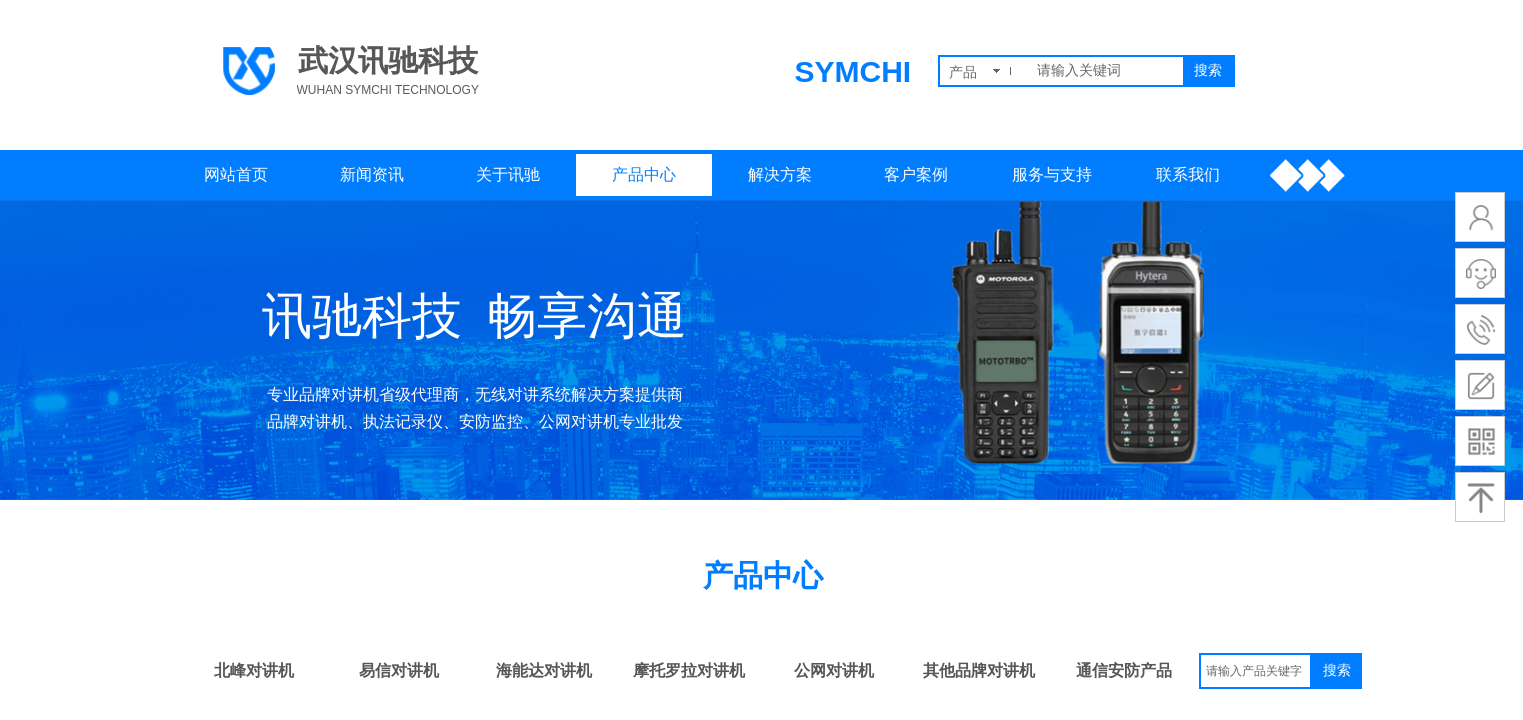 Image resolution: width=1523 pixels, height=720 pixels. What do you see at coordinates (254, 670) in the screenshot?
I see `北峰对讲机` at bounding box center [254, 670].